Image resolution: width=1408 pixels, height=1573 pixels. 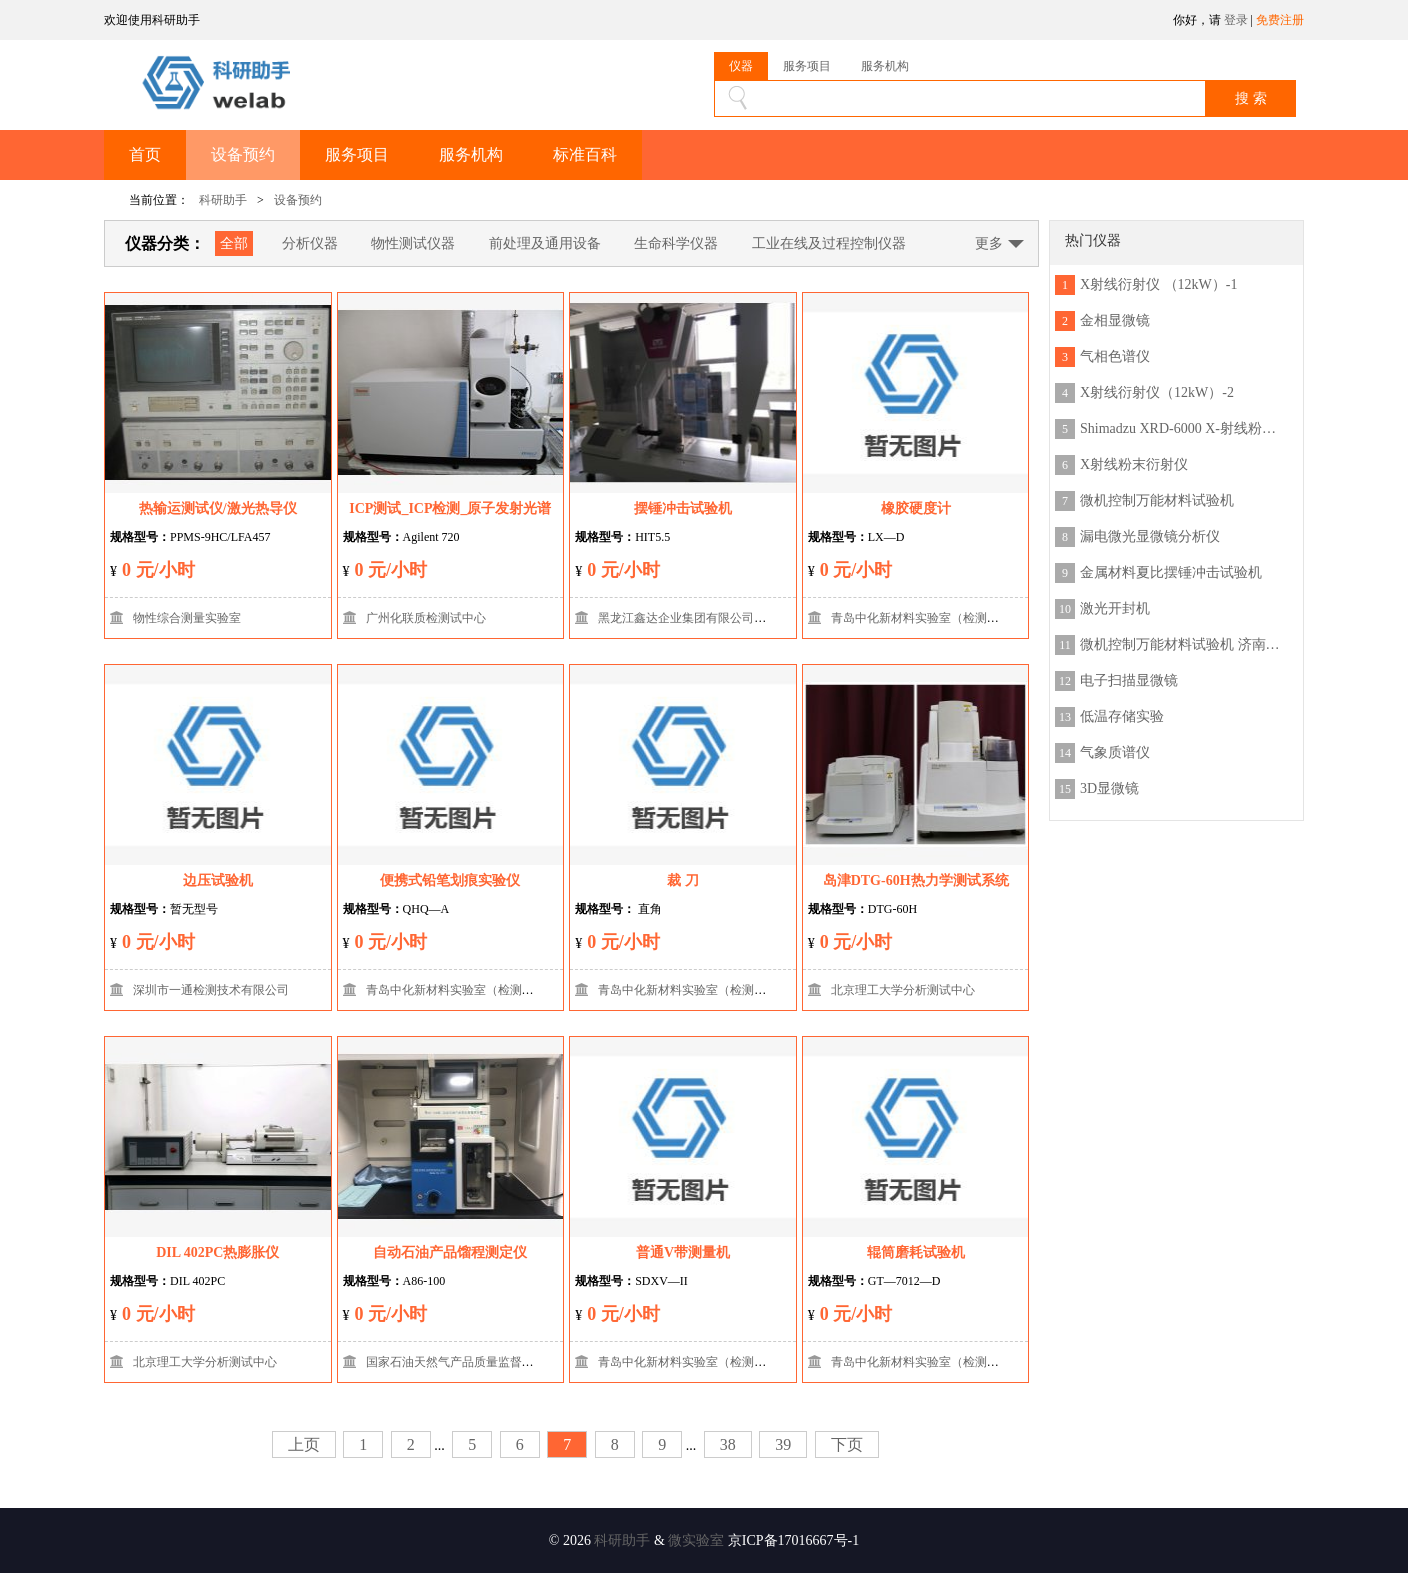 What do you see at coordinates (304, 1444) in the screenshot?
I see `上页` at bounding box center [304, 1444].